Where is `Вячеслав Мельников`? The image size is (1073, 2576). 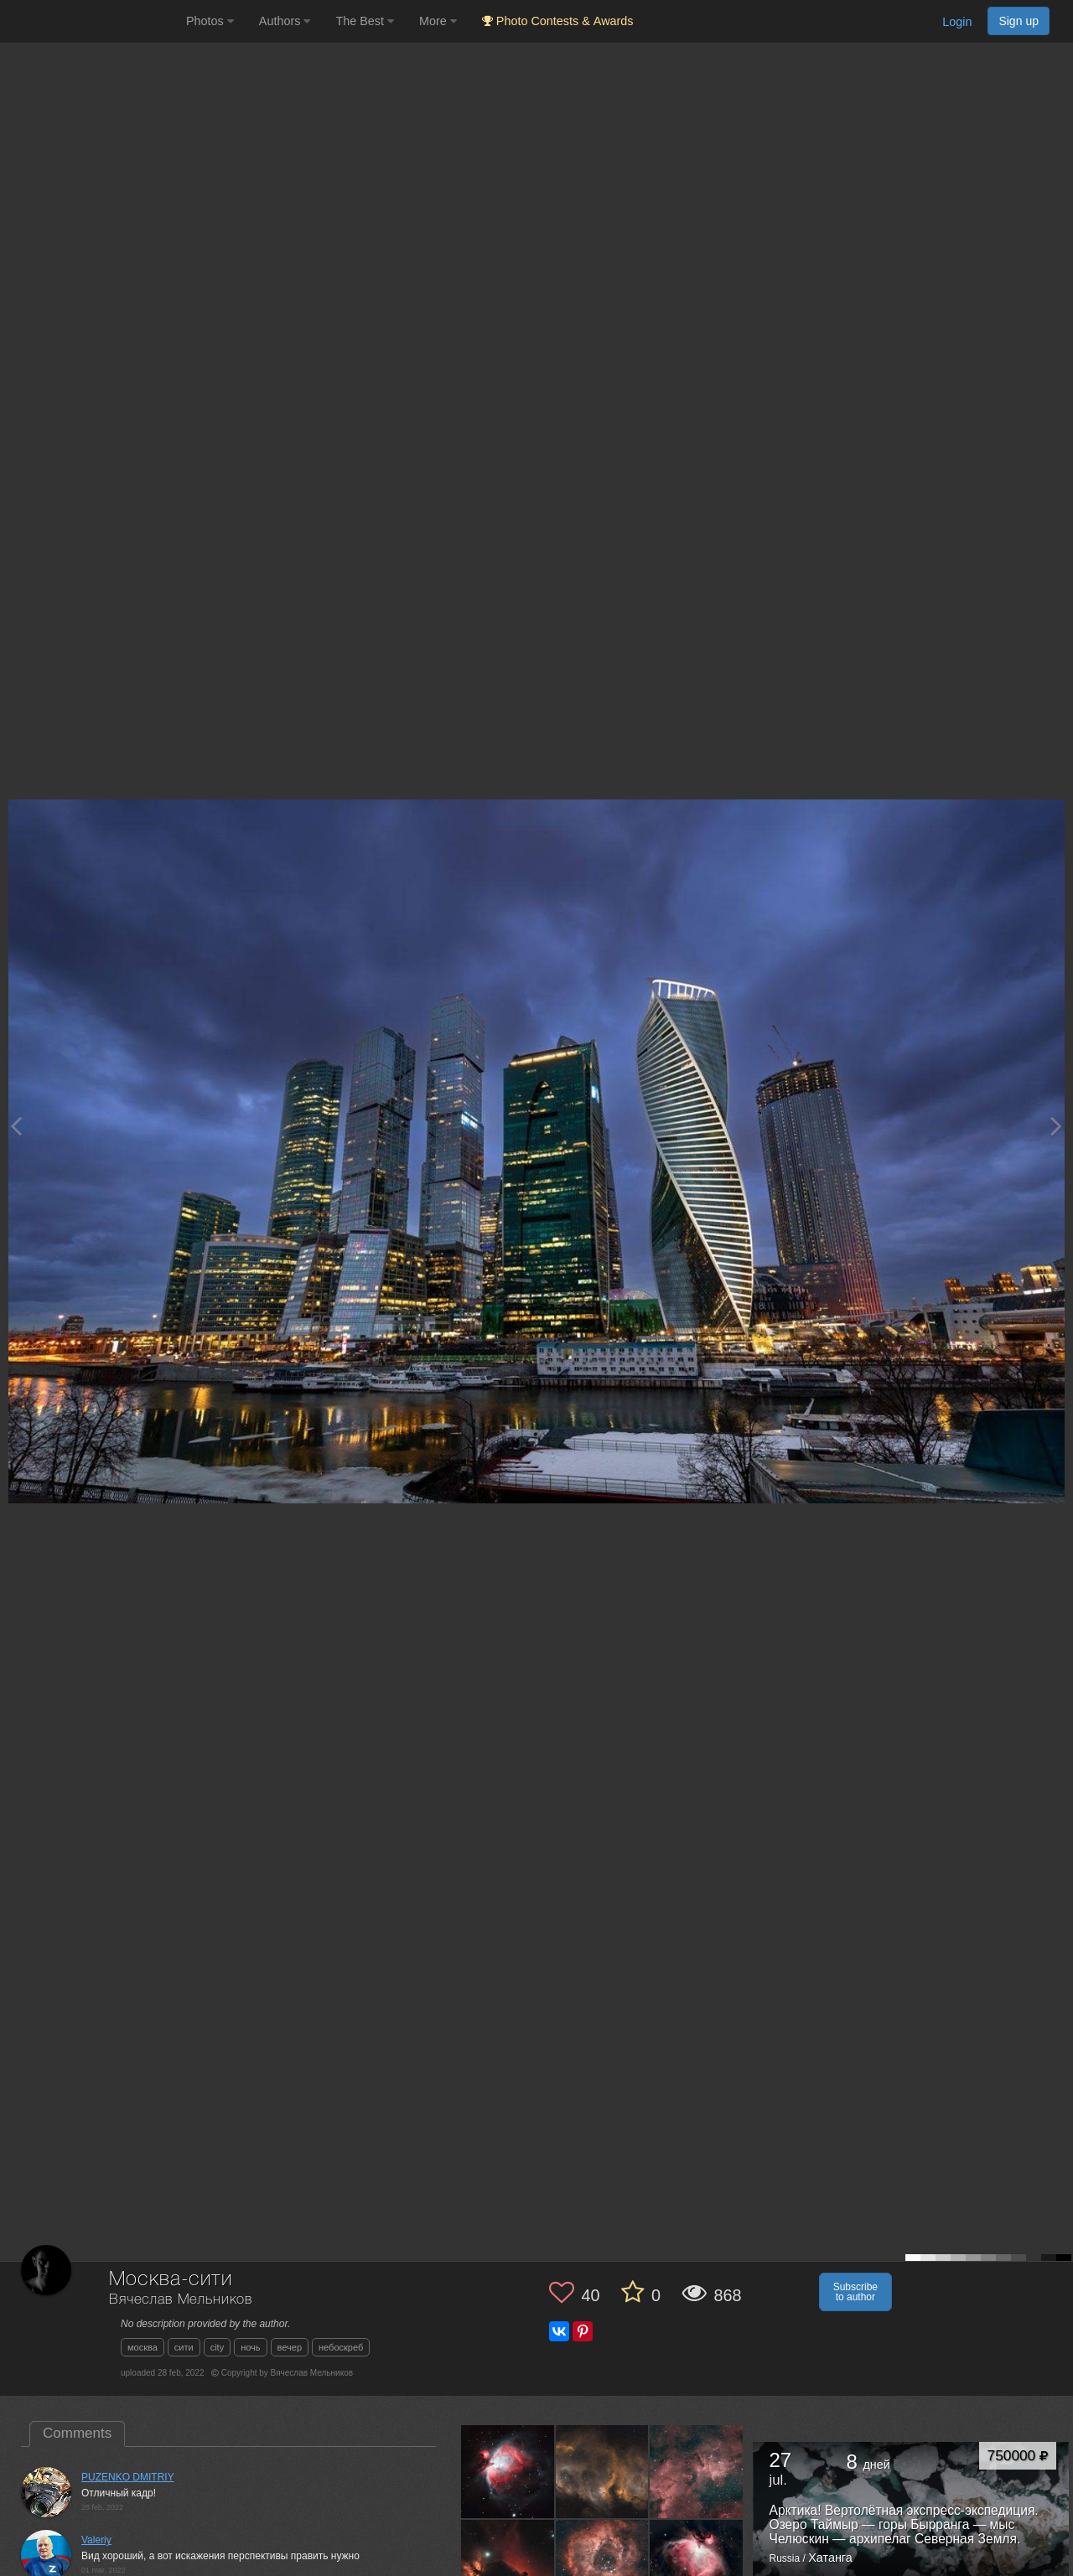
Вячеслав Мельников is located at coordinates (180, 2300).